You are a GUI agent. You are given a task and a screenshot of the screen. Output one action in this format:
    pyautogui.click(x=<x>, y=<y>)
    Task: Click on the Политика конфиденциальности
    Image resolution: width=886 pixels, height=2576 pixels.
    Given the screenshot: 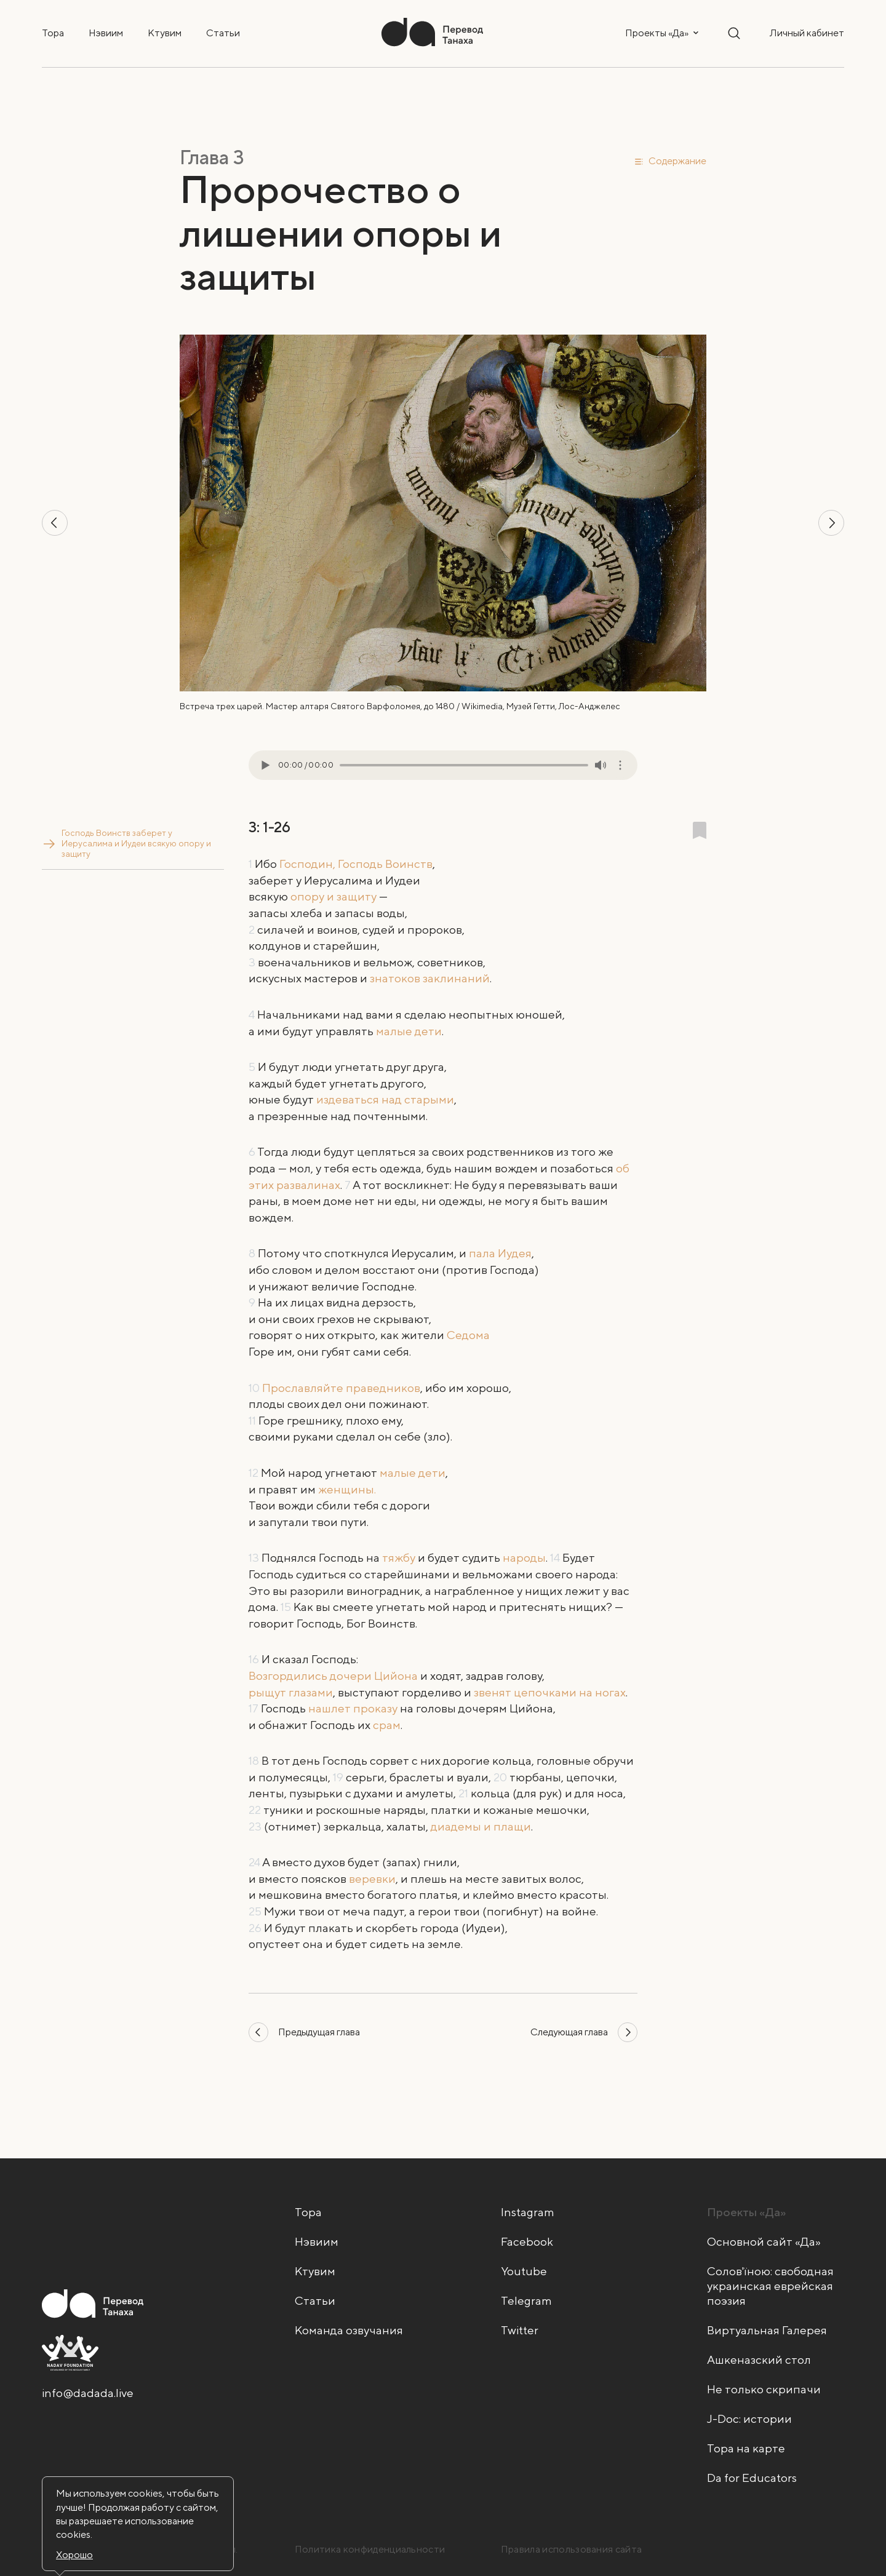 What is the action you would take?
    pyautogui.click(x=370, y=2549)
    